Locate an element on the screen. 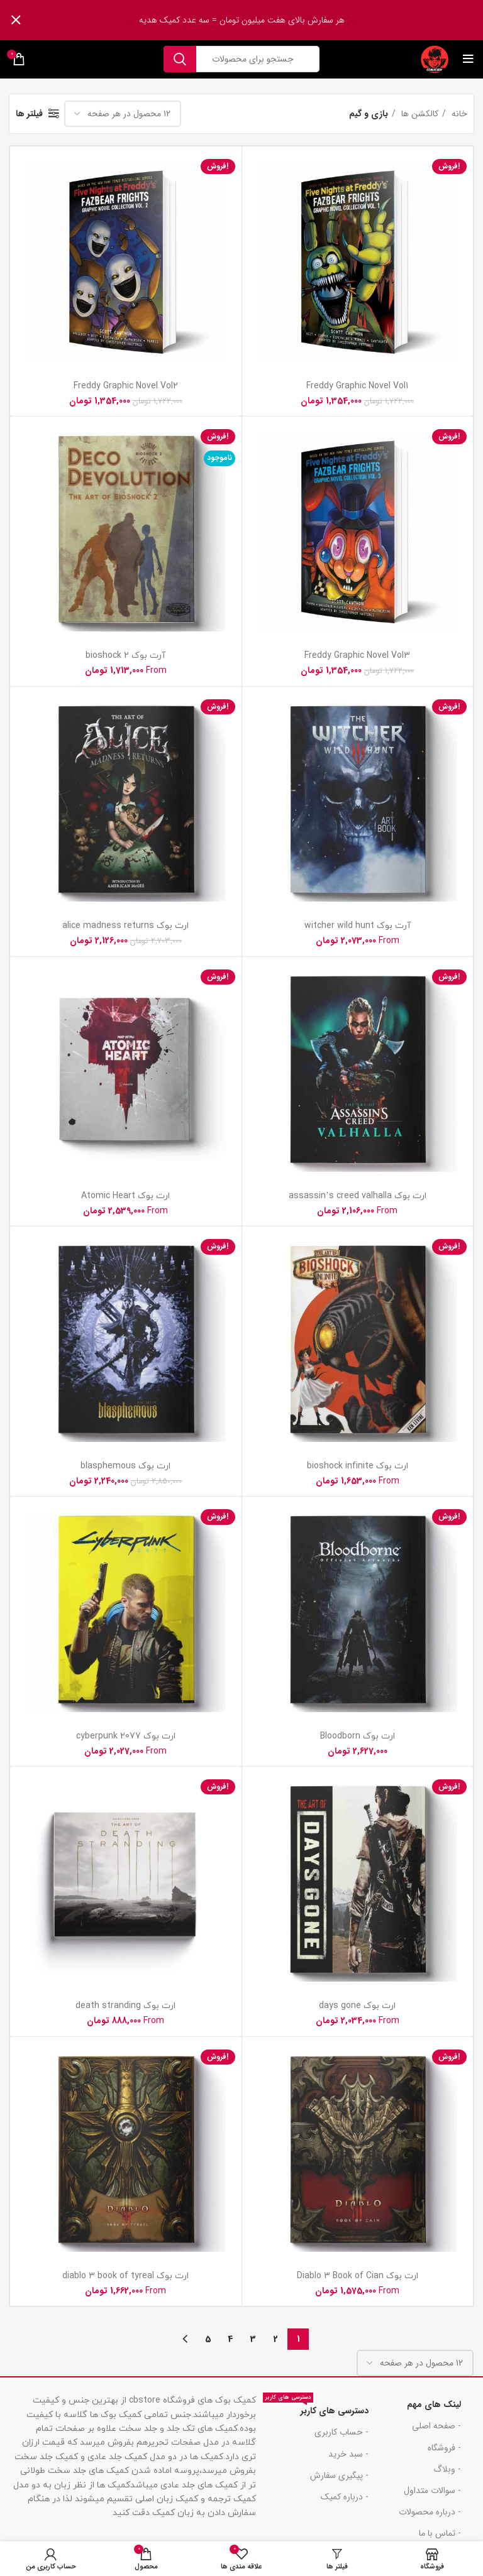 The height and width of the screenshot is (2576, 483). Freddy Graphic Novel Vol3 is located at coordinates (357, 656).